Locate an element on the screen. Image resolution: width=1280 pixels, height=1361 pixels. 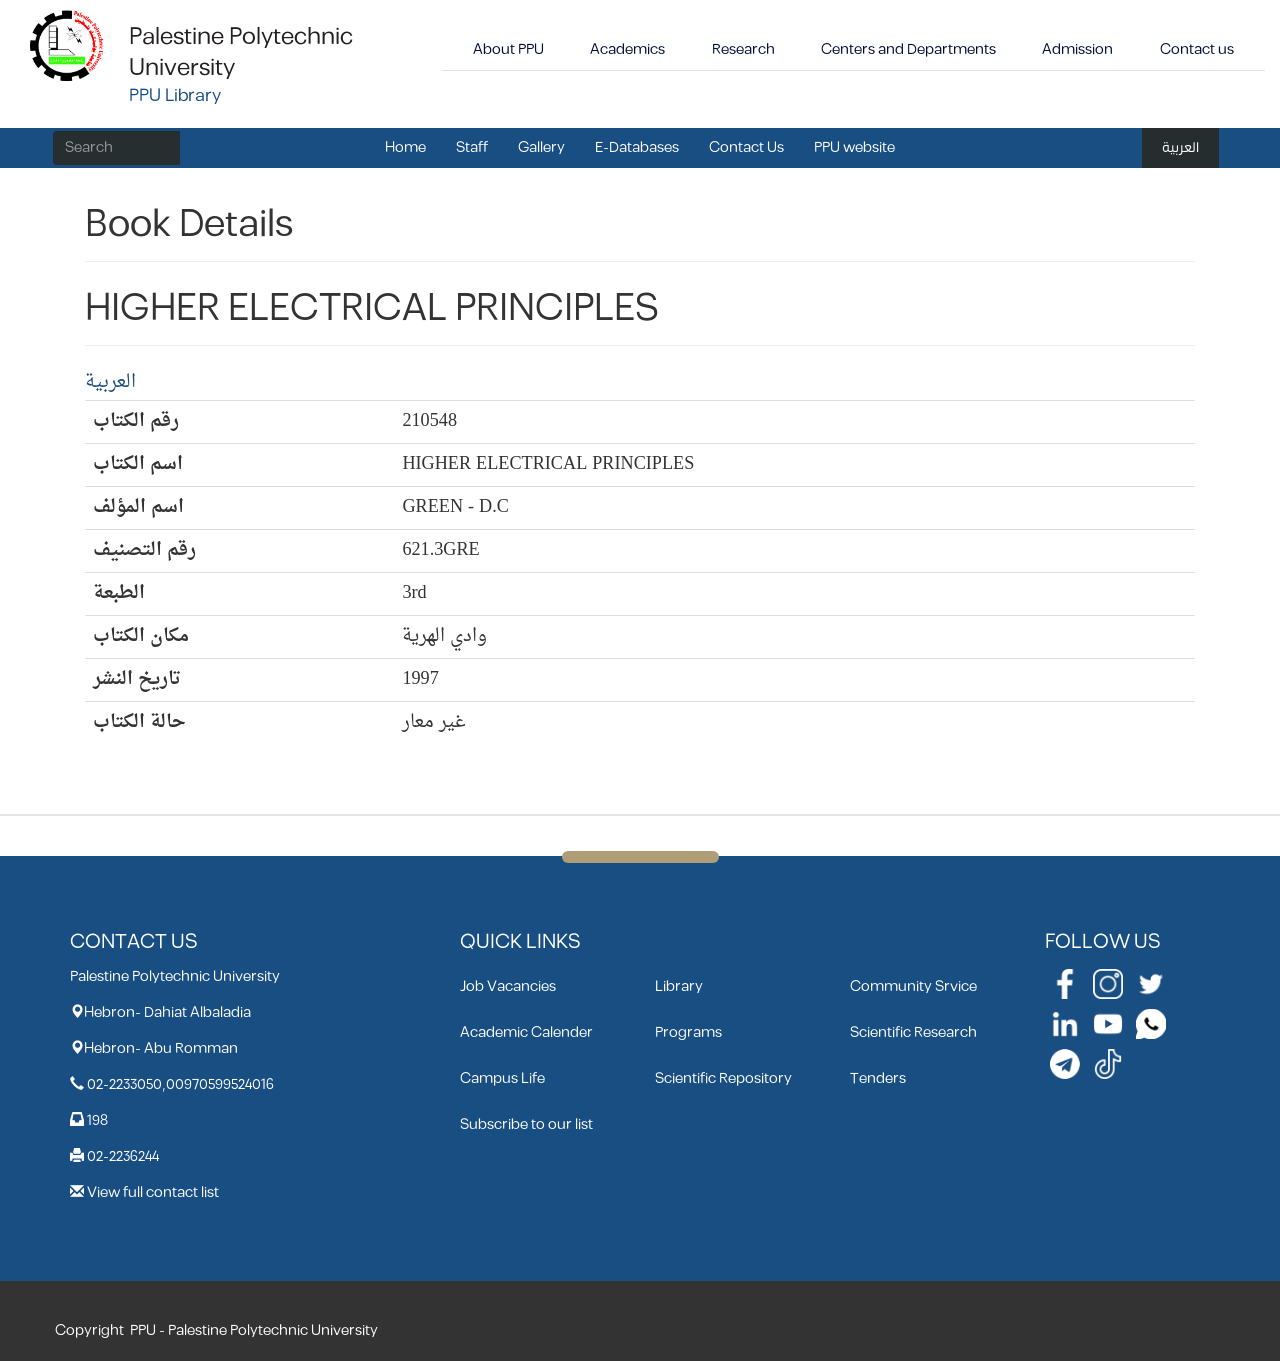
Palestine Polytechnic University is located at coordinates (241, 52).